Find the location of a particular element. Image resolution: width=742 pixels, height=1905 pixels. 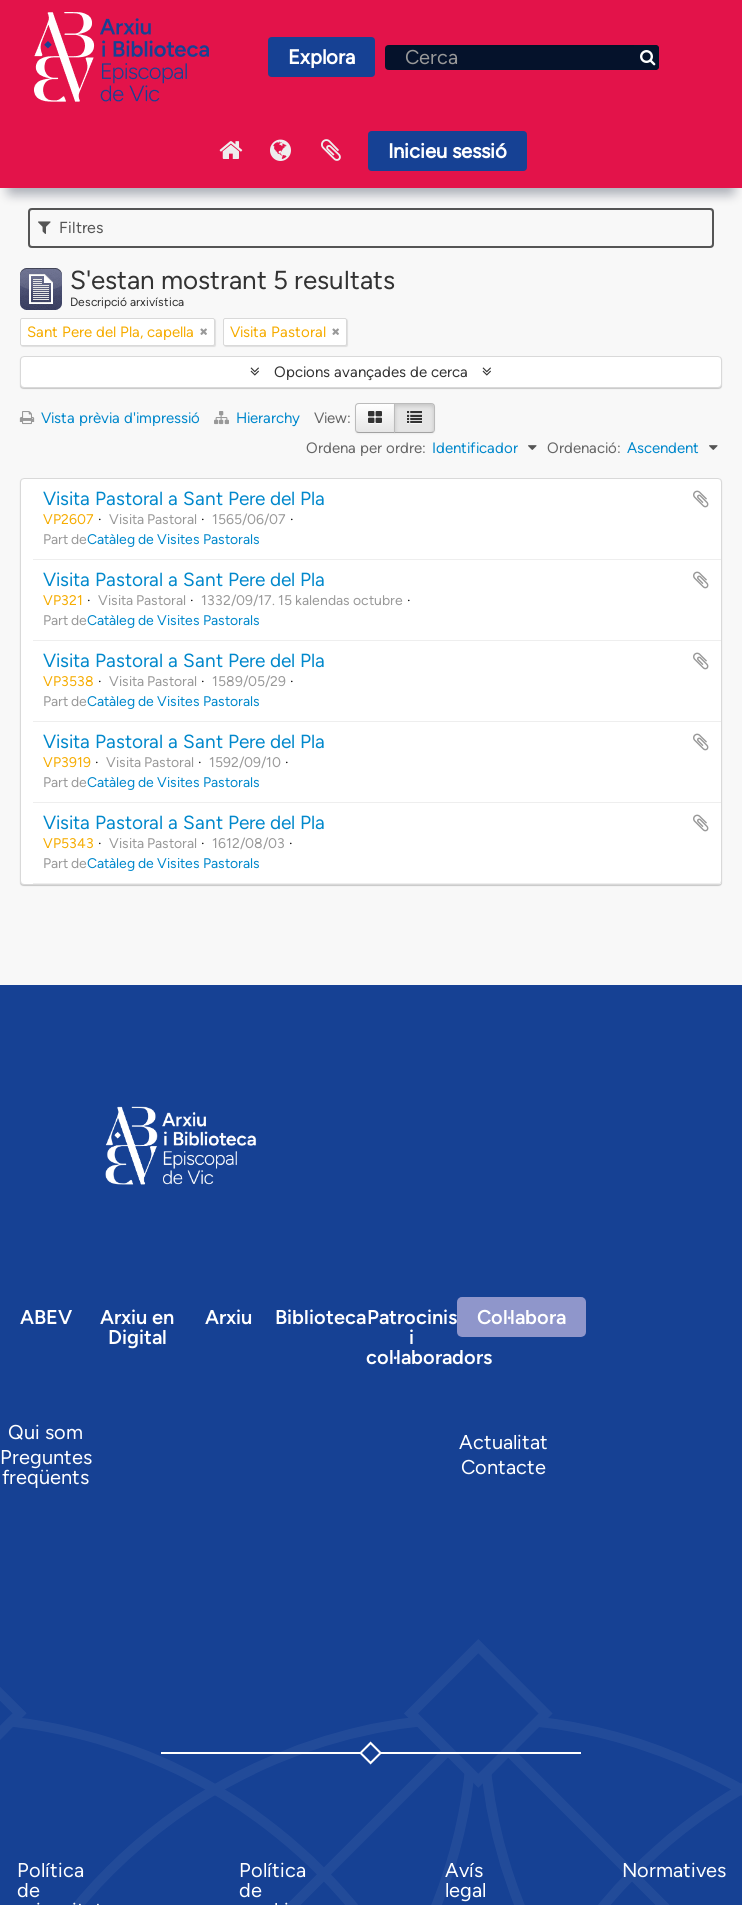

Preguntes freqüents is located at coordinates (46, 1467).